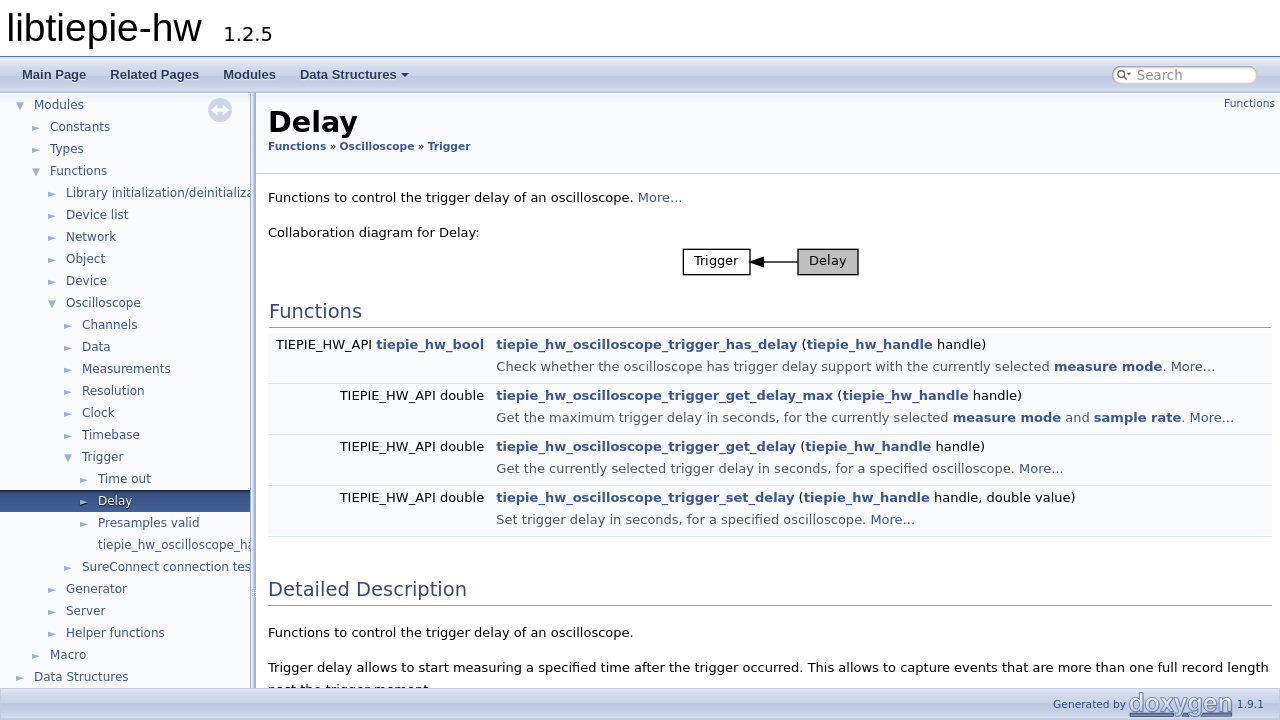 This screenshot has width=1280, height=720. What do you see at coordinates (1108, 366) in the screenshot?
I see `measure mode` at bounding box center [1108, 366].